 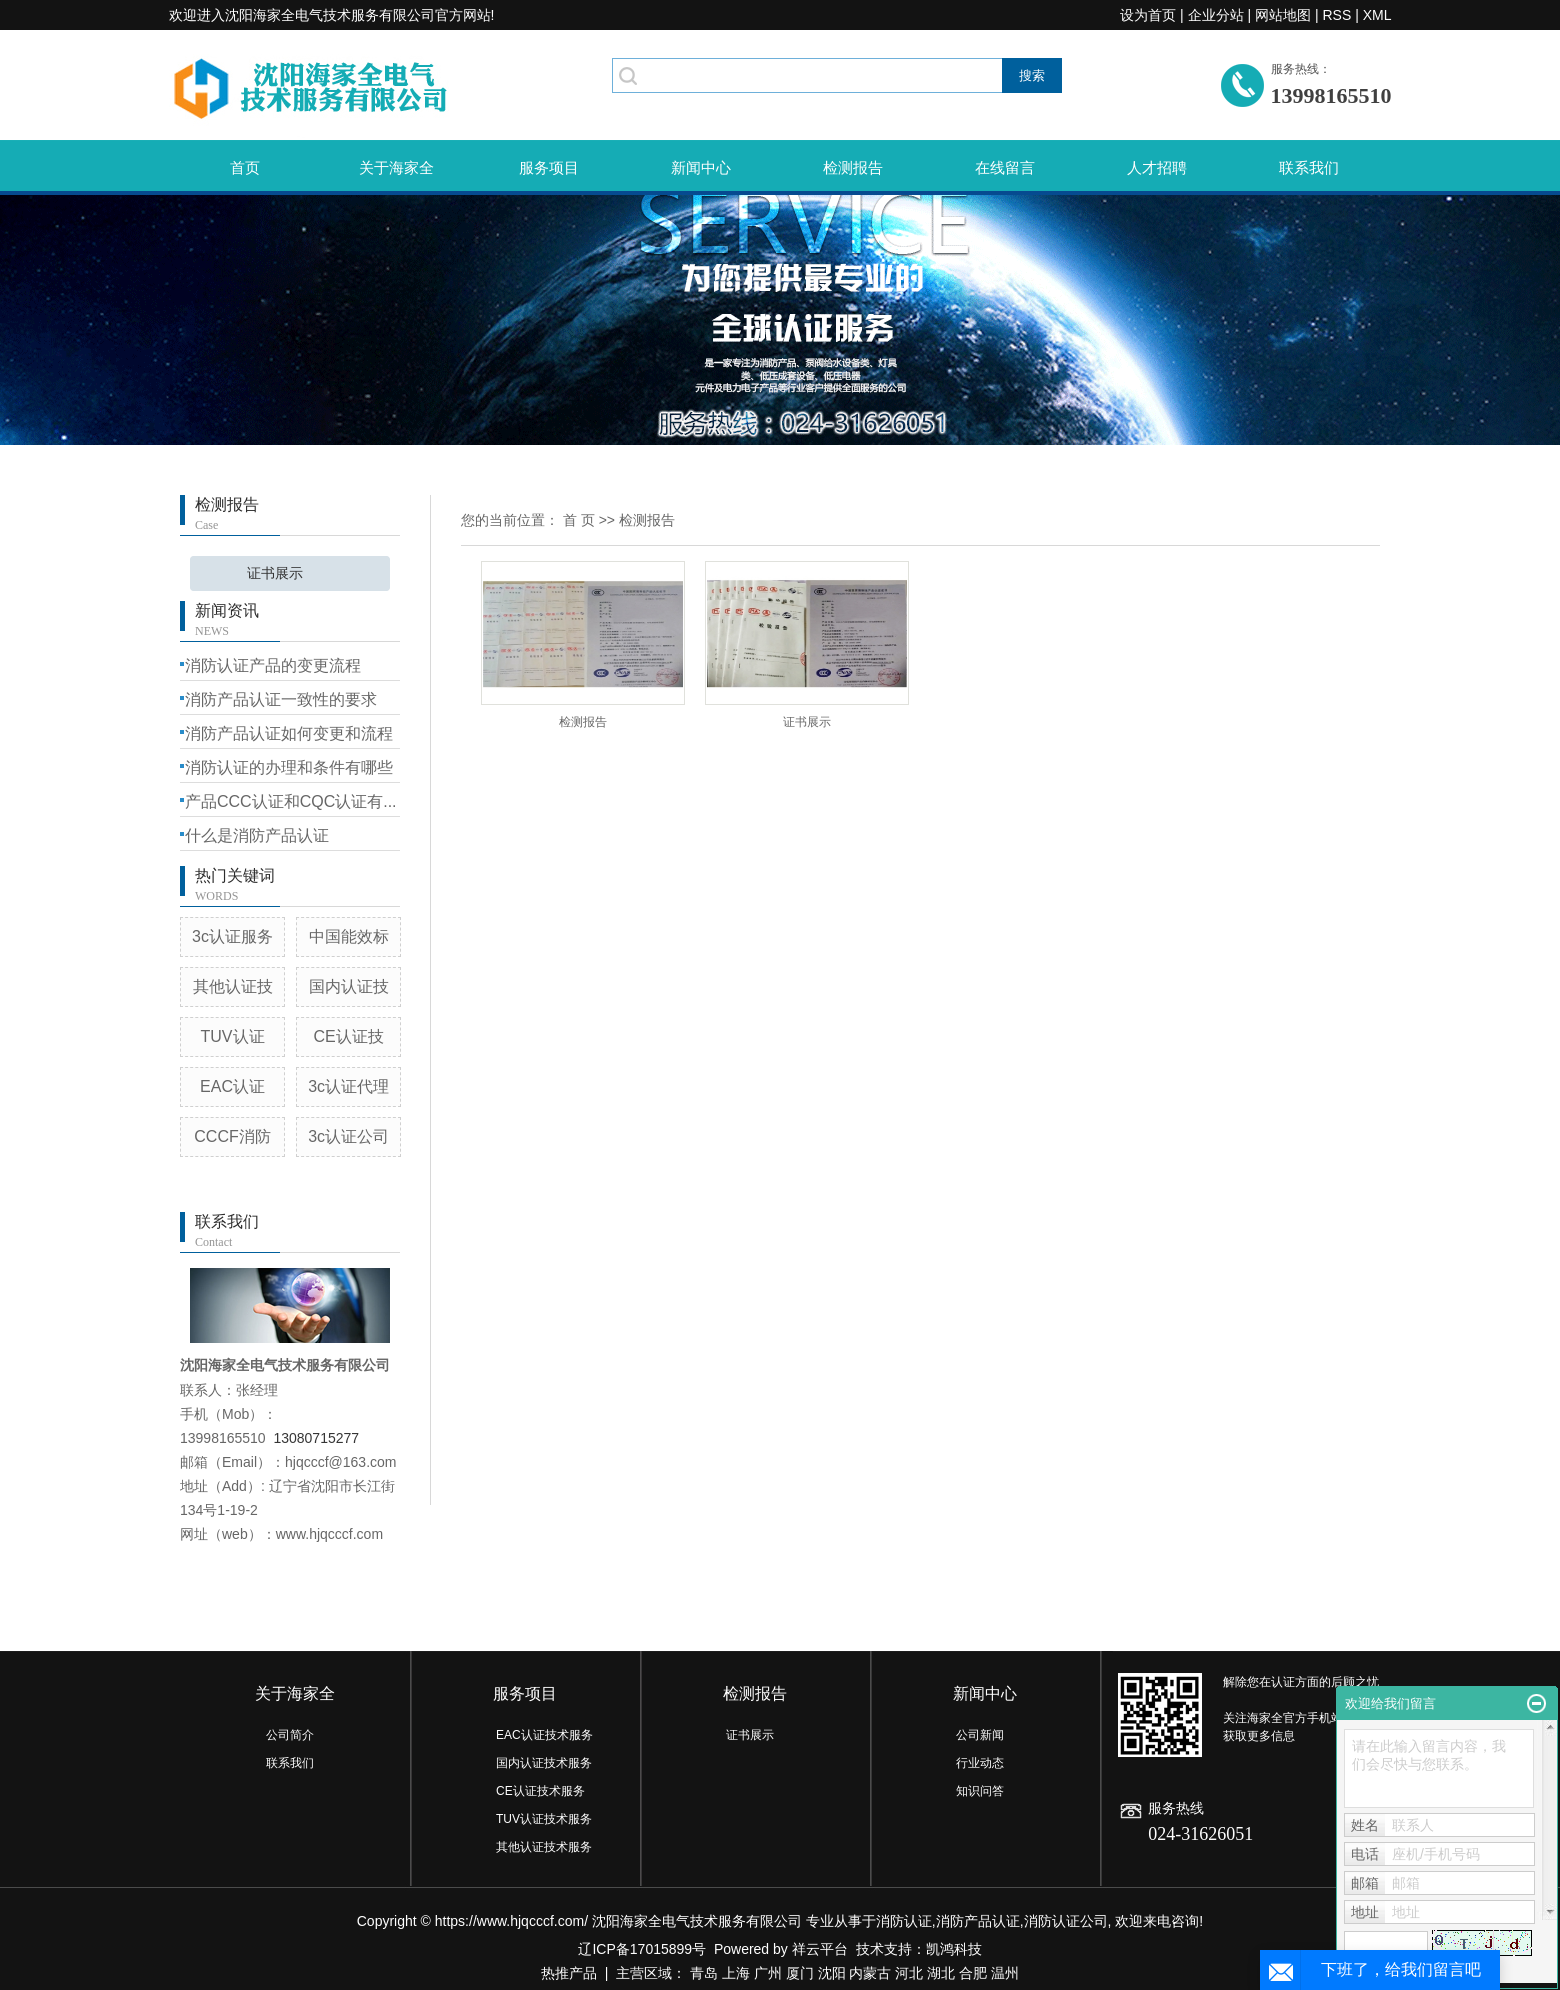 What do you see at coordinates (349, 1036) in the screenshot?
I see `CE认证技` at bounding box center [349, 1036].